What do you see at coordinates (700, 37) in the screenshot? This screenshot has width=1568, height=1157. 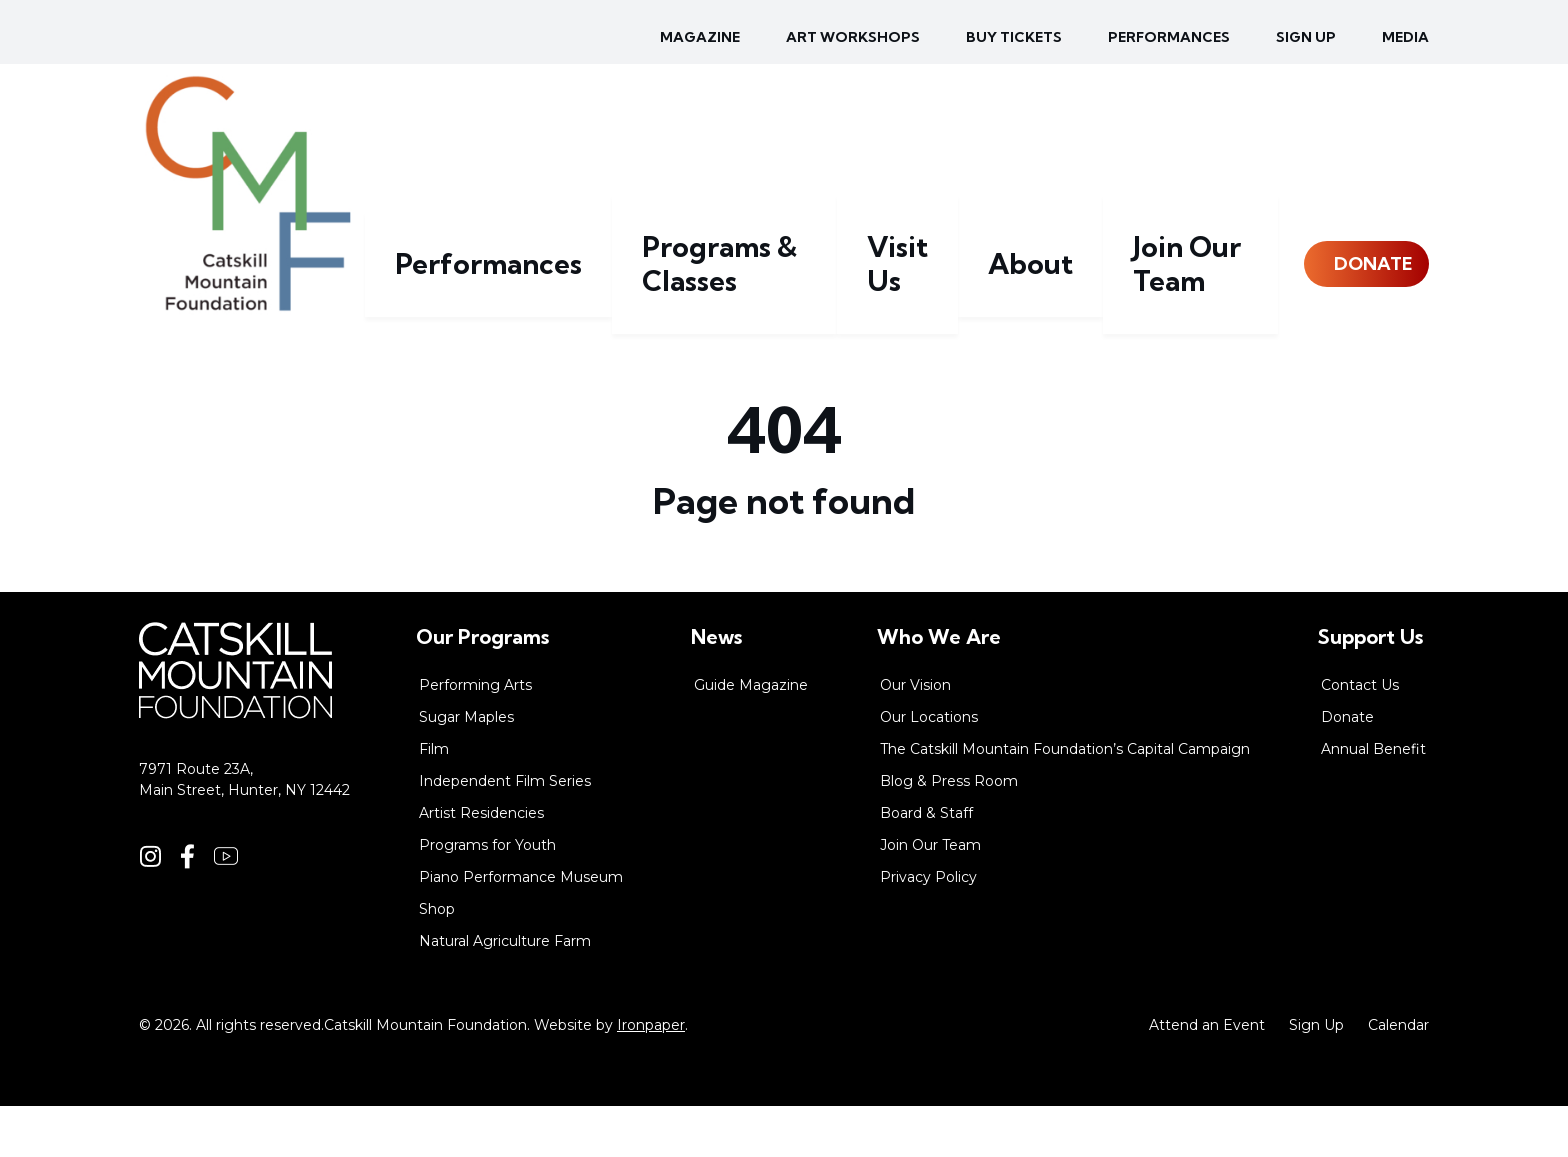 I see `Magazine` at bounding box center [700, 37].